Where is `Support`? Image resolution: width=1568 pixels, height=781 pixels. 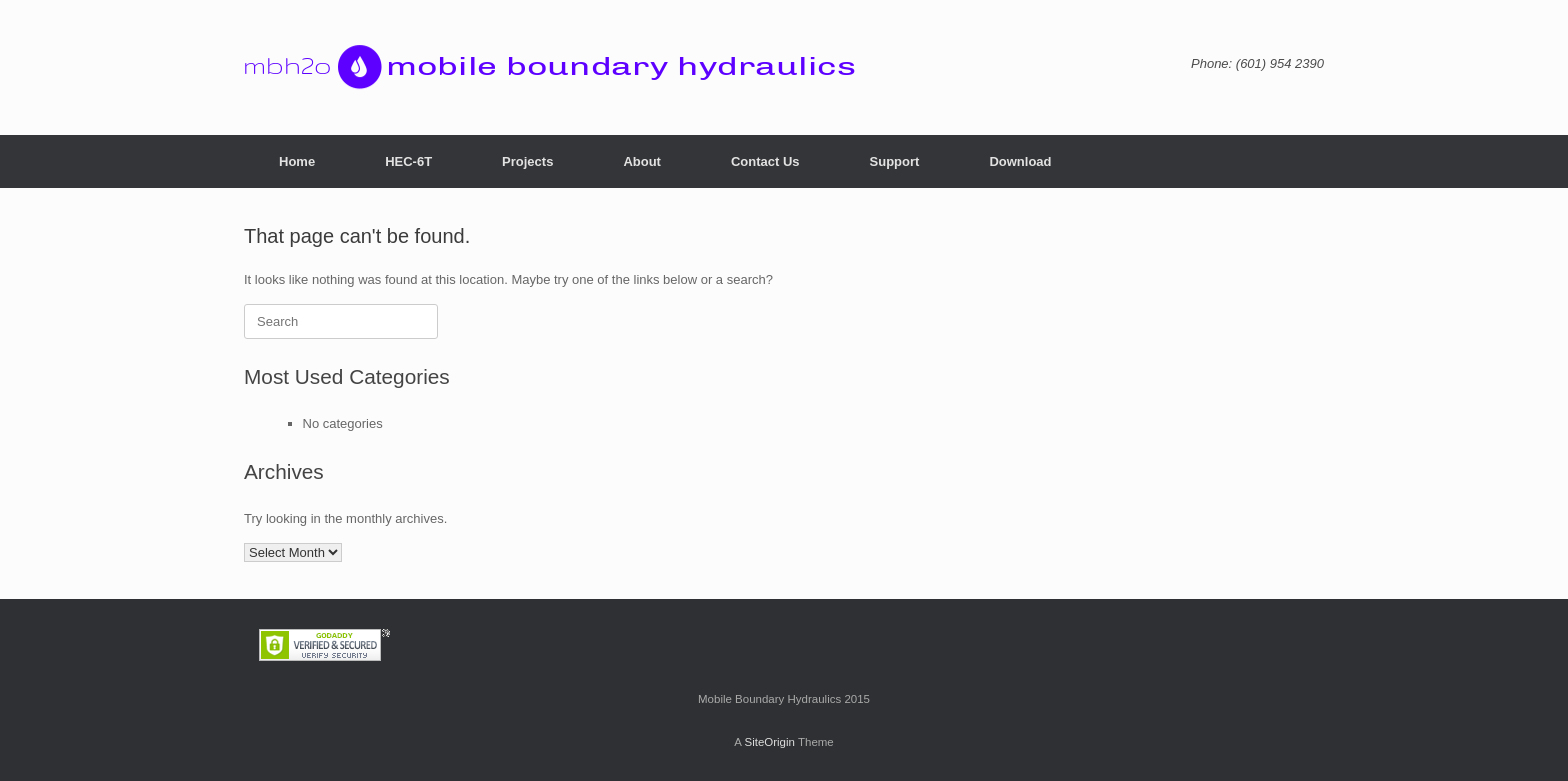
Support is located at coordinates (895, 161).